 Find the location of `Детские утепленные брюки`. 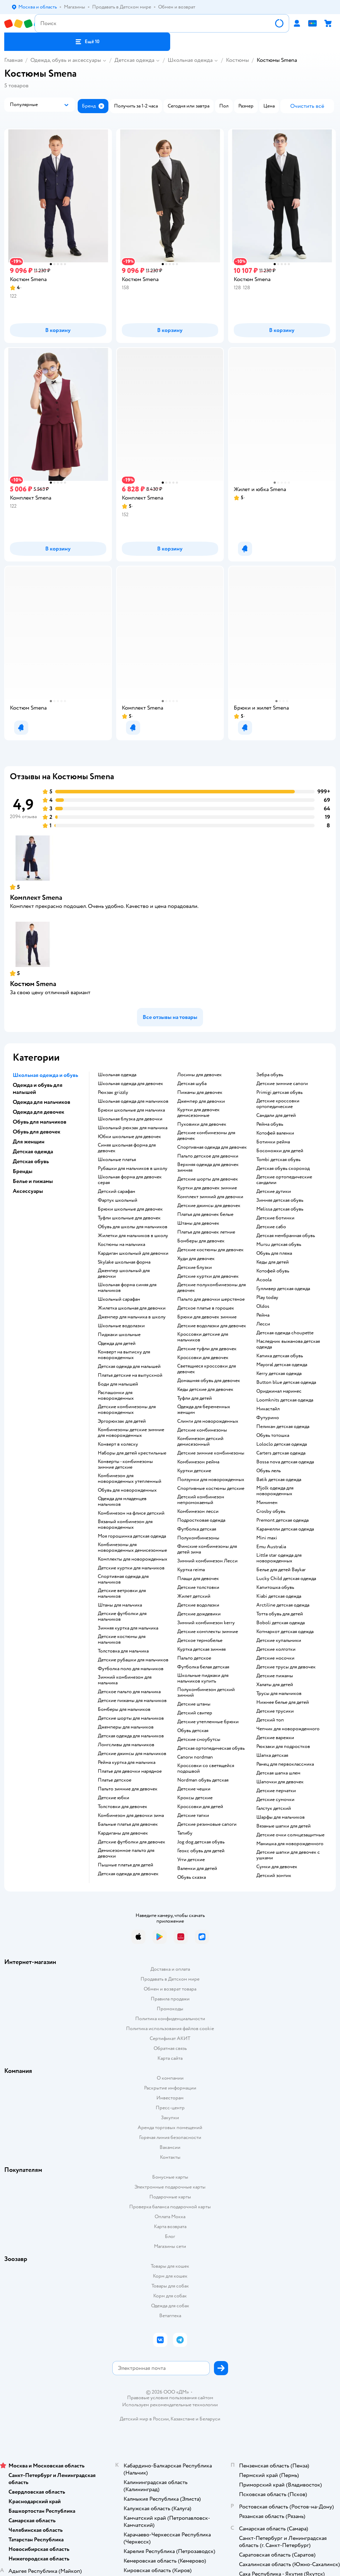

Детские утепленные брюки is located at coordinates (208, 1722).